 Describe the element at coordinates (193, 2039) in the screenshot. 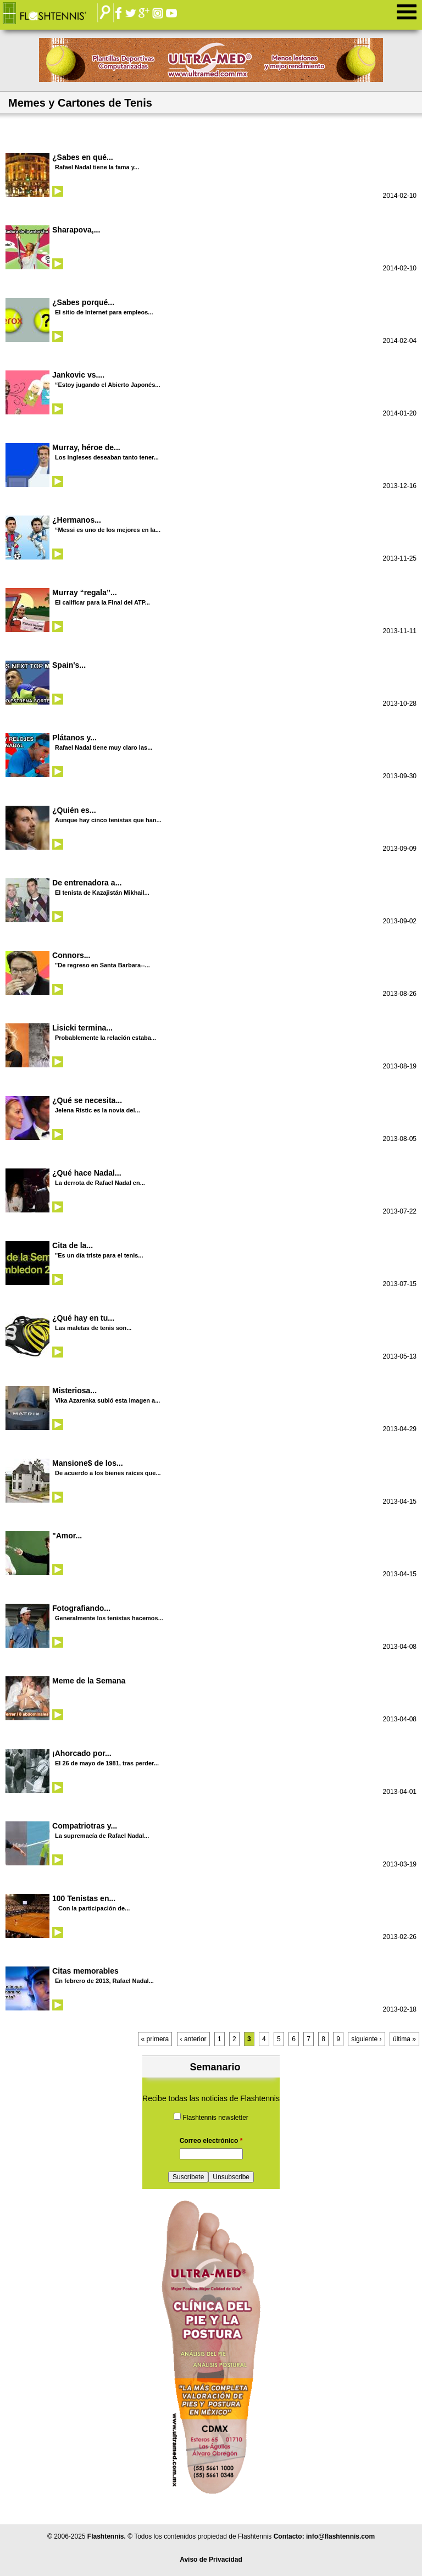

I see `‹ anterior` at that location.